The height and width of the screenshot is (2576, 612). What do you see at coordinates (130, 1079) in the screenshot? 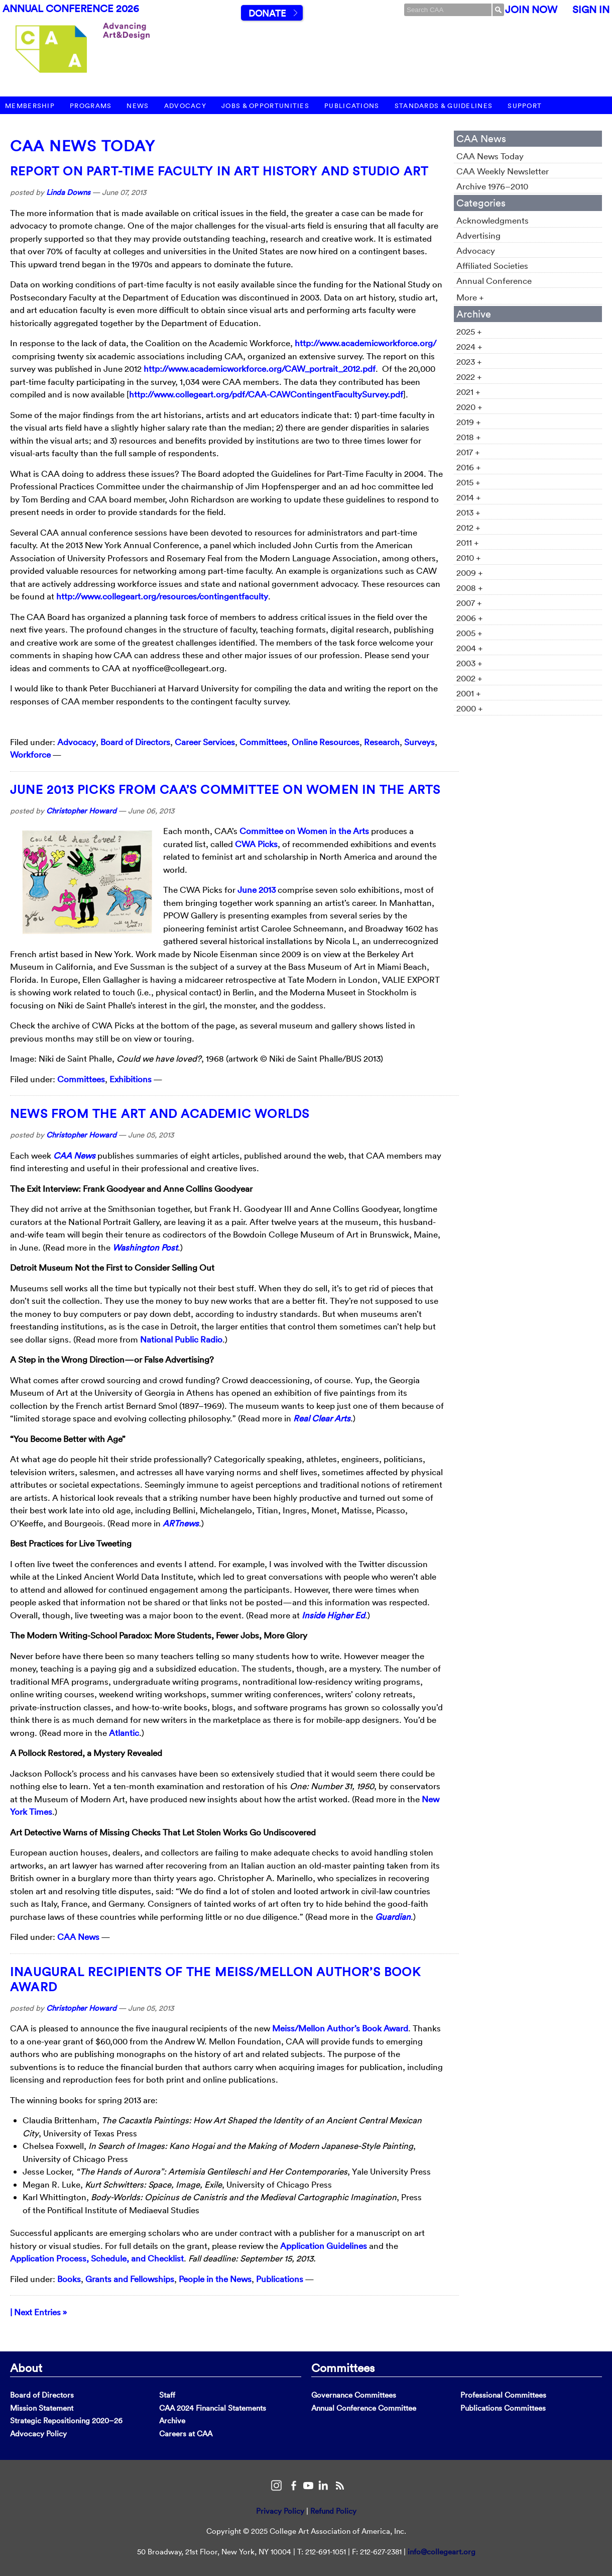
I see `Exhibitions` at bounding box center [130, 1079].